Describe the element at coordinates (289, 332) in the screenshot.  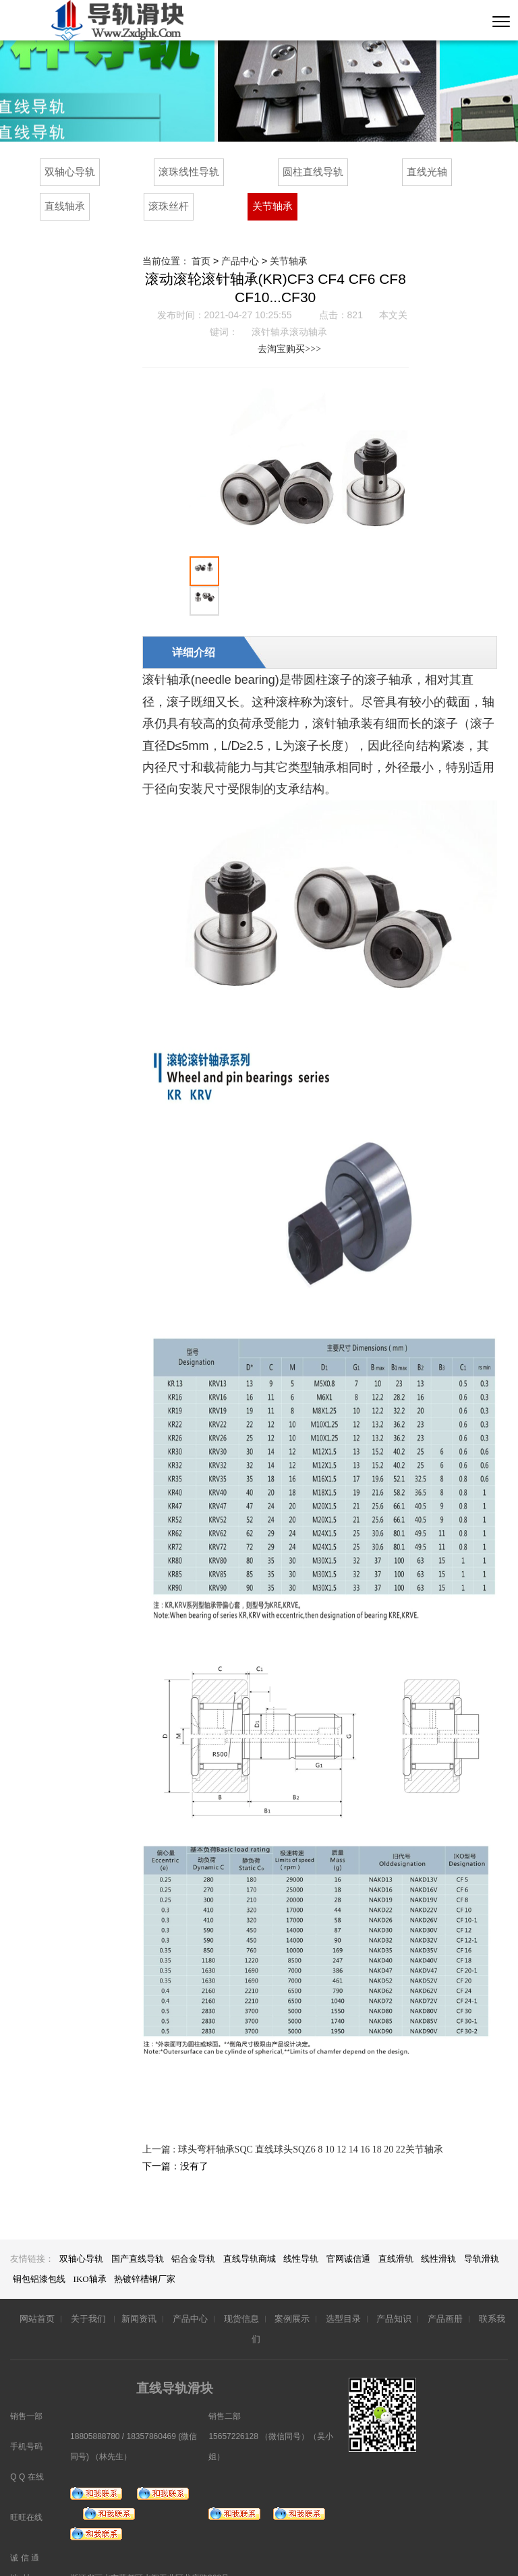
I see `滚针轴承滚动轴承` at that location.